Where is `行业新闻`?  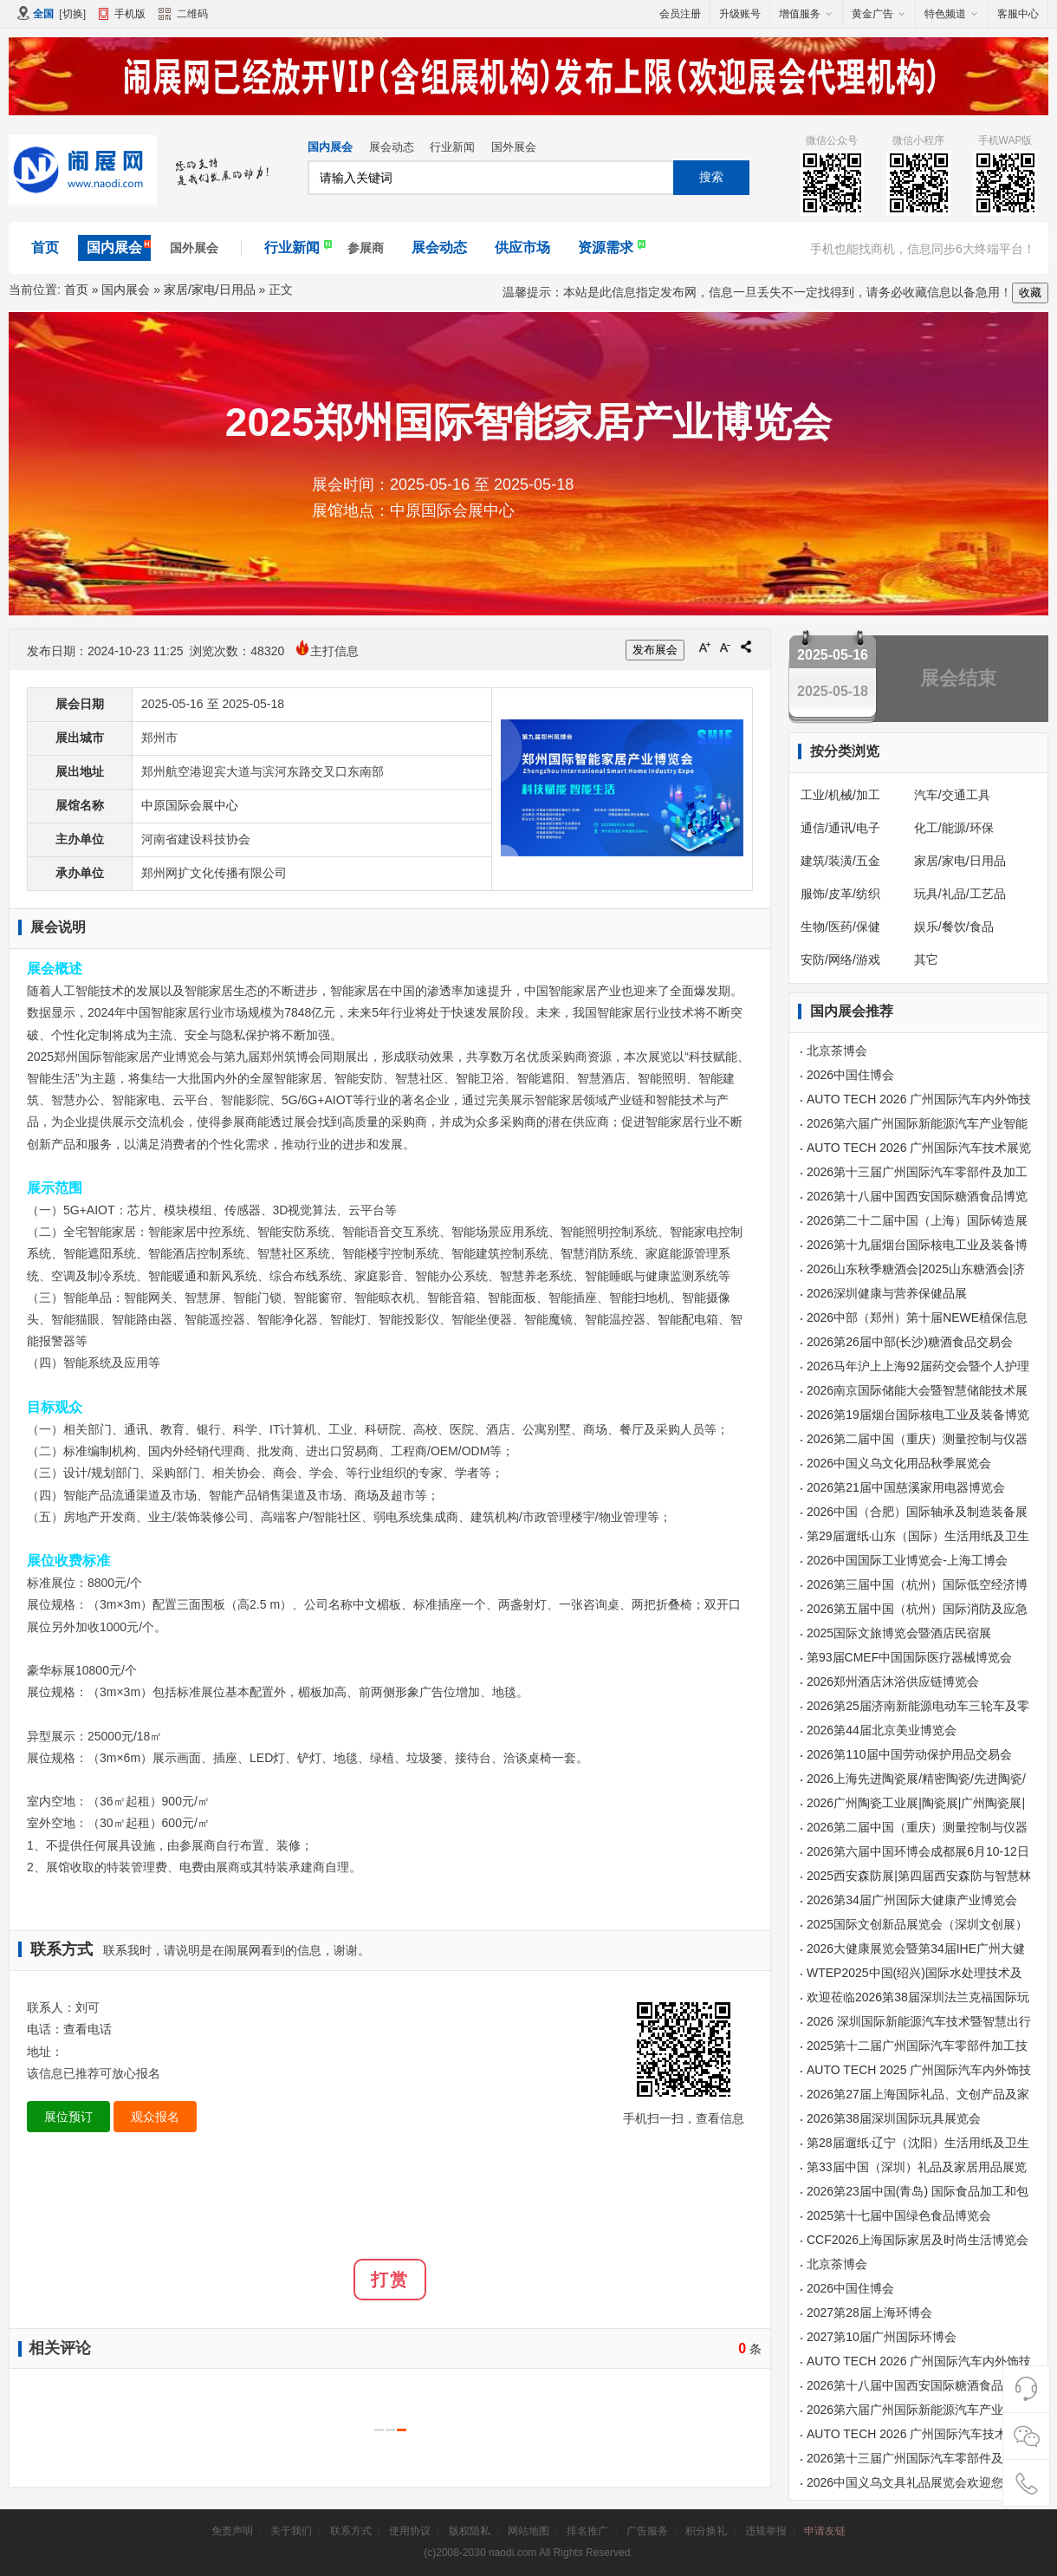 行业新闻 is located at coordinates (452, 146).